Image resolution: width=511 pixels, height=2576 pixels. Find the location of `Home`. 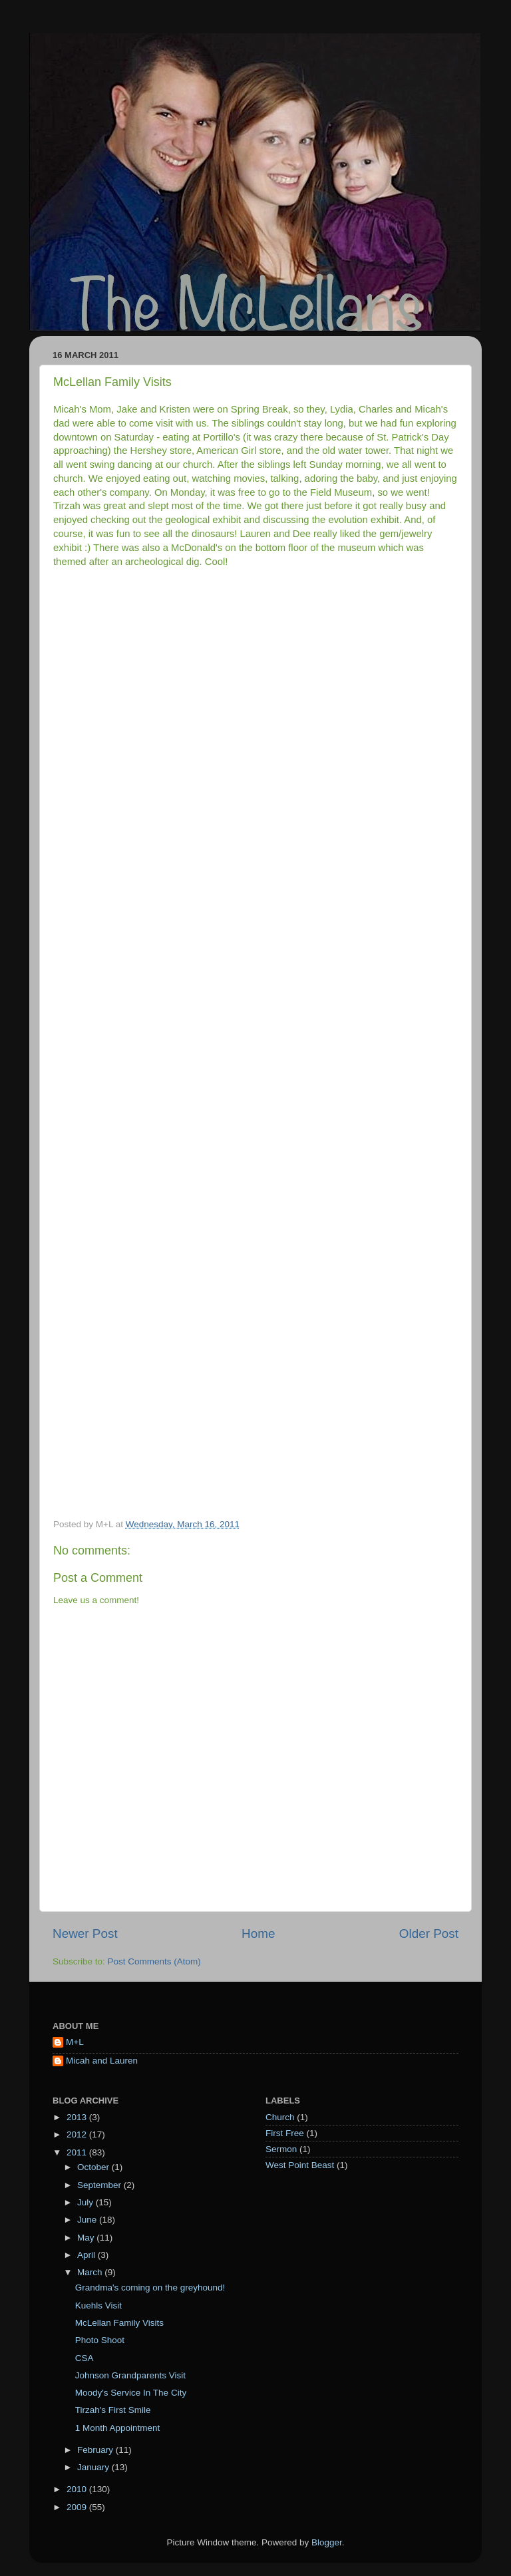

Home is located at coordinates (258, 1933).